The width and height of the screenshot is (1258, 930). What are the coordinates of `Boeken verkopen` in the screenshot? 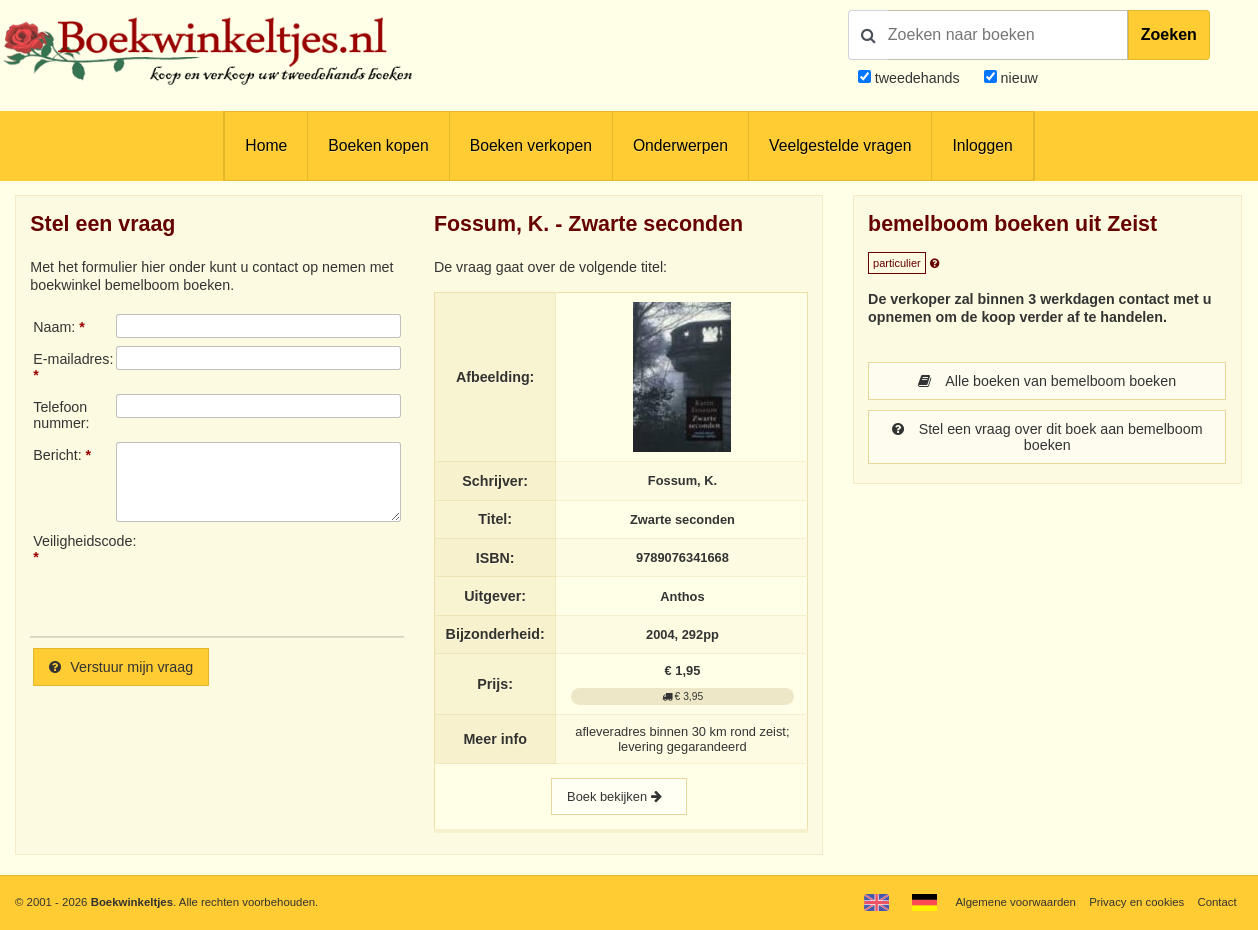 It's located at (531, 145).